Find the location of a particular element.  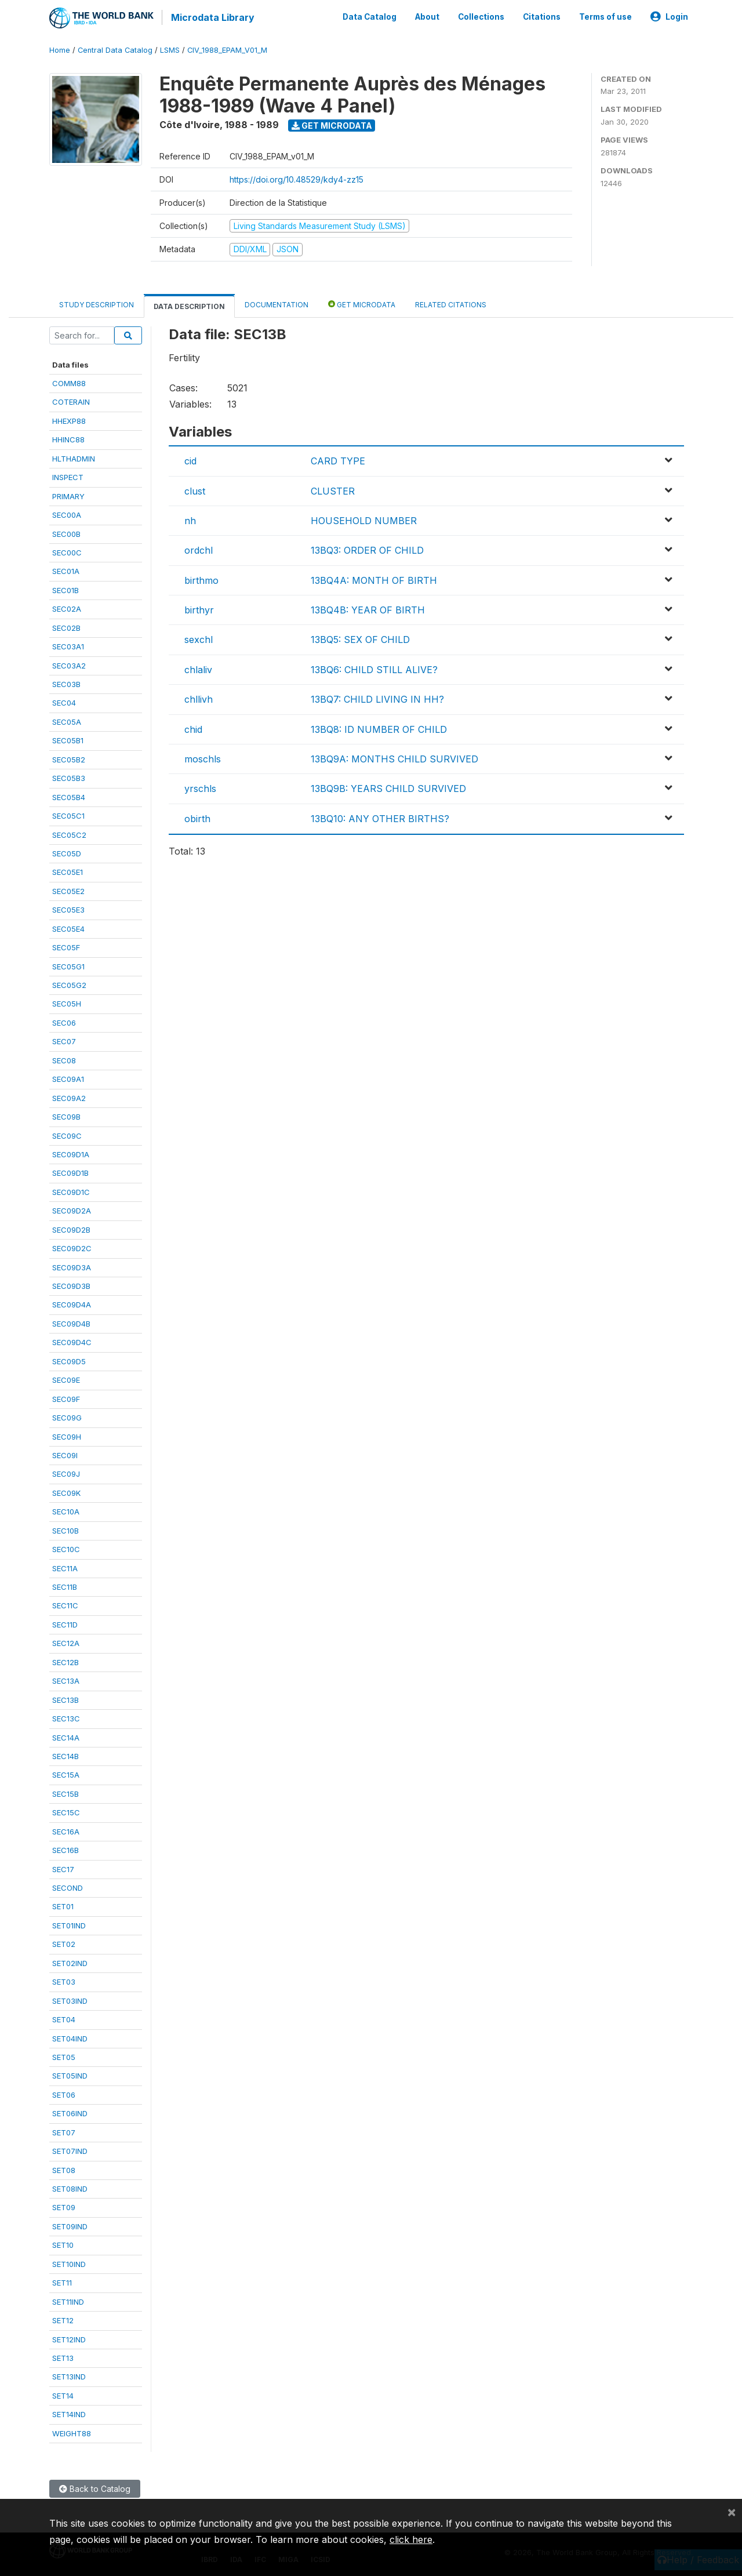

SEC15B is located at coordinates (65, 1792).